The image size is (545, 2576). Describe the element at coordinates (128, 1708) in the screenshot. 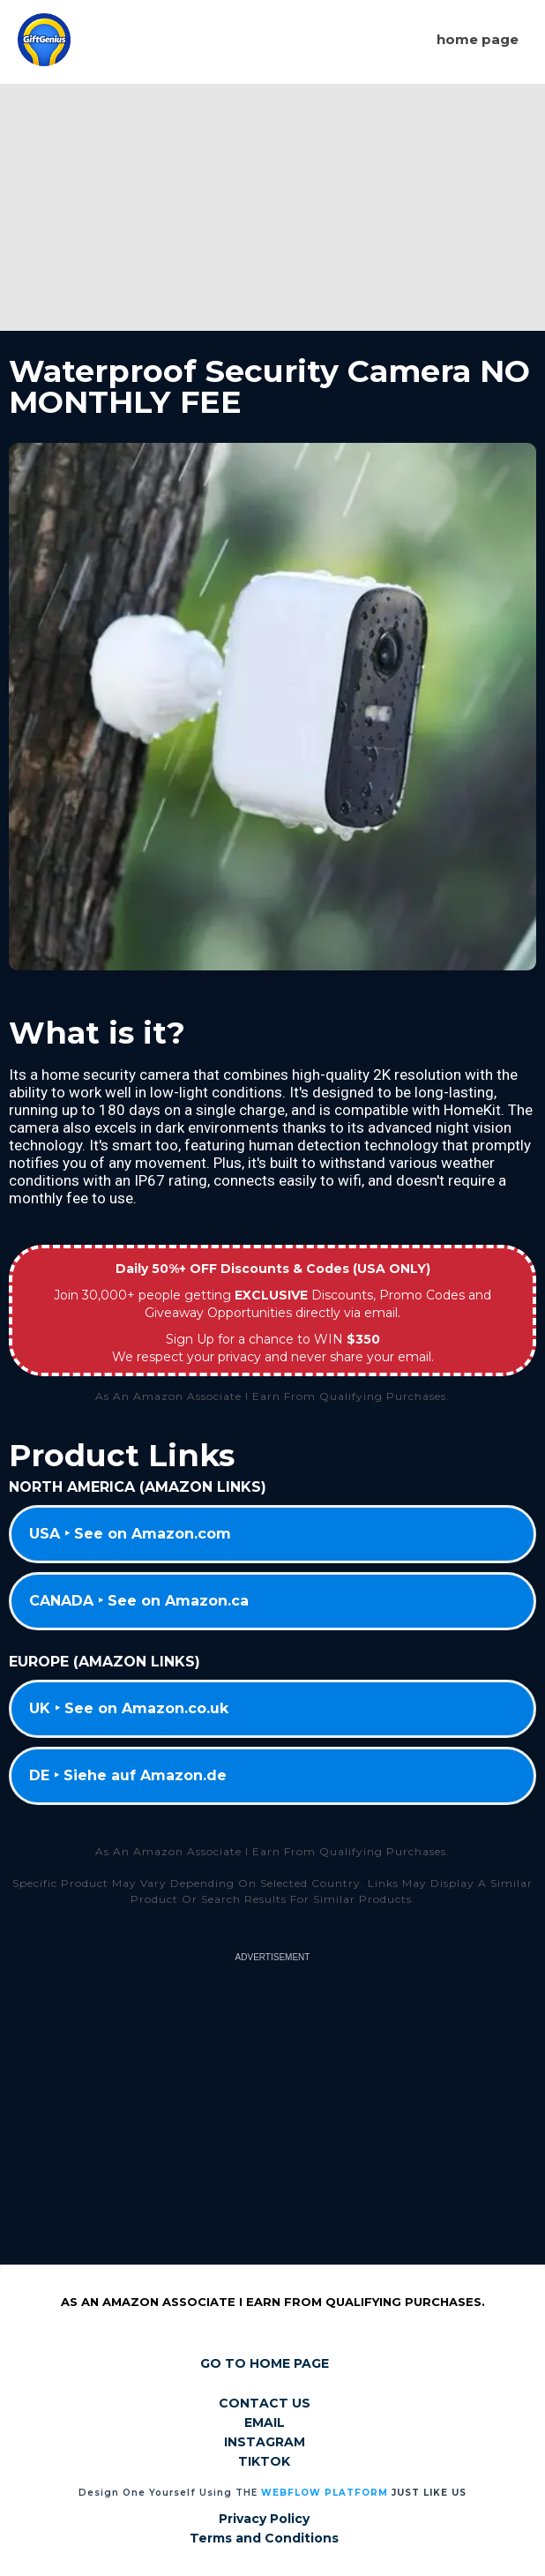

I see `UK ‣ See on Amazon.co.uk` at that location.